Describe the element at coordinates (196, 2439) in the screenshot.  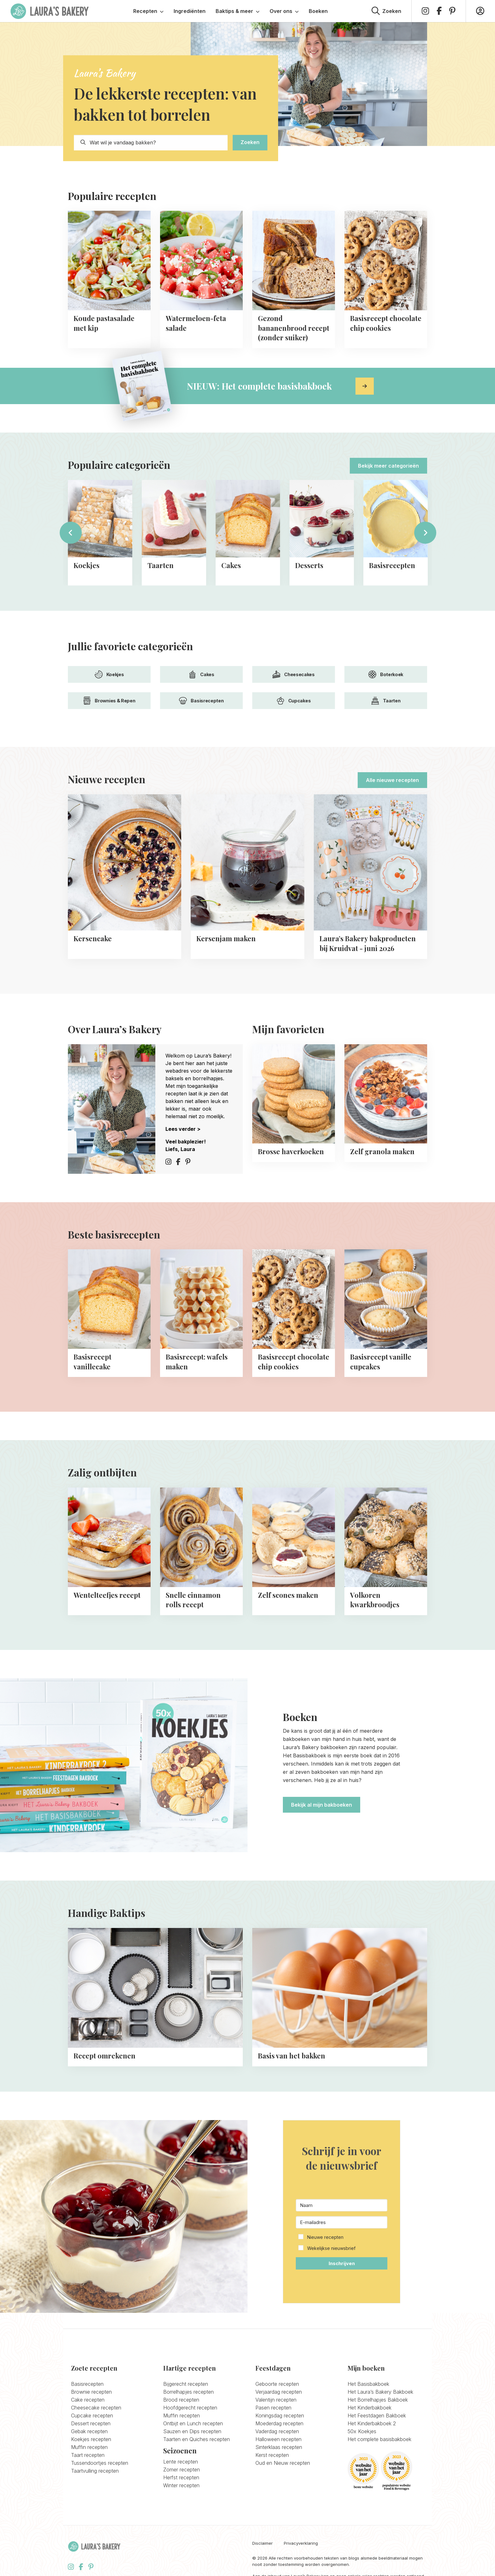
I see `Taarten en Quiches recepten` at that location.